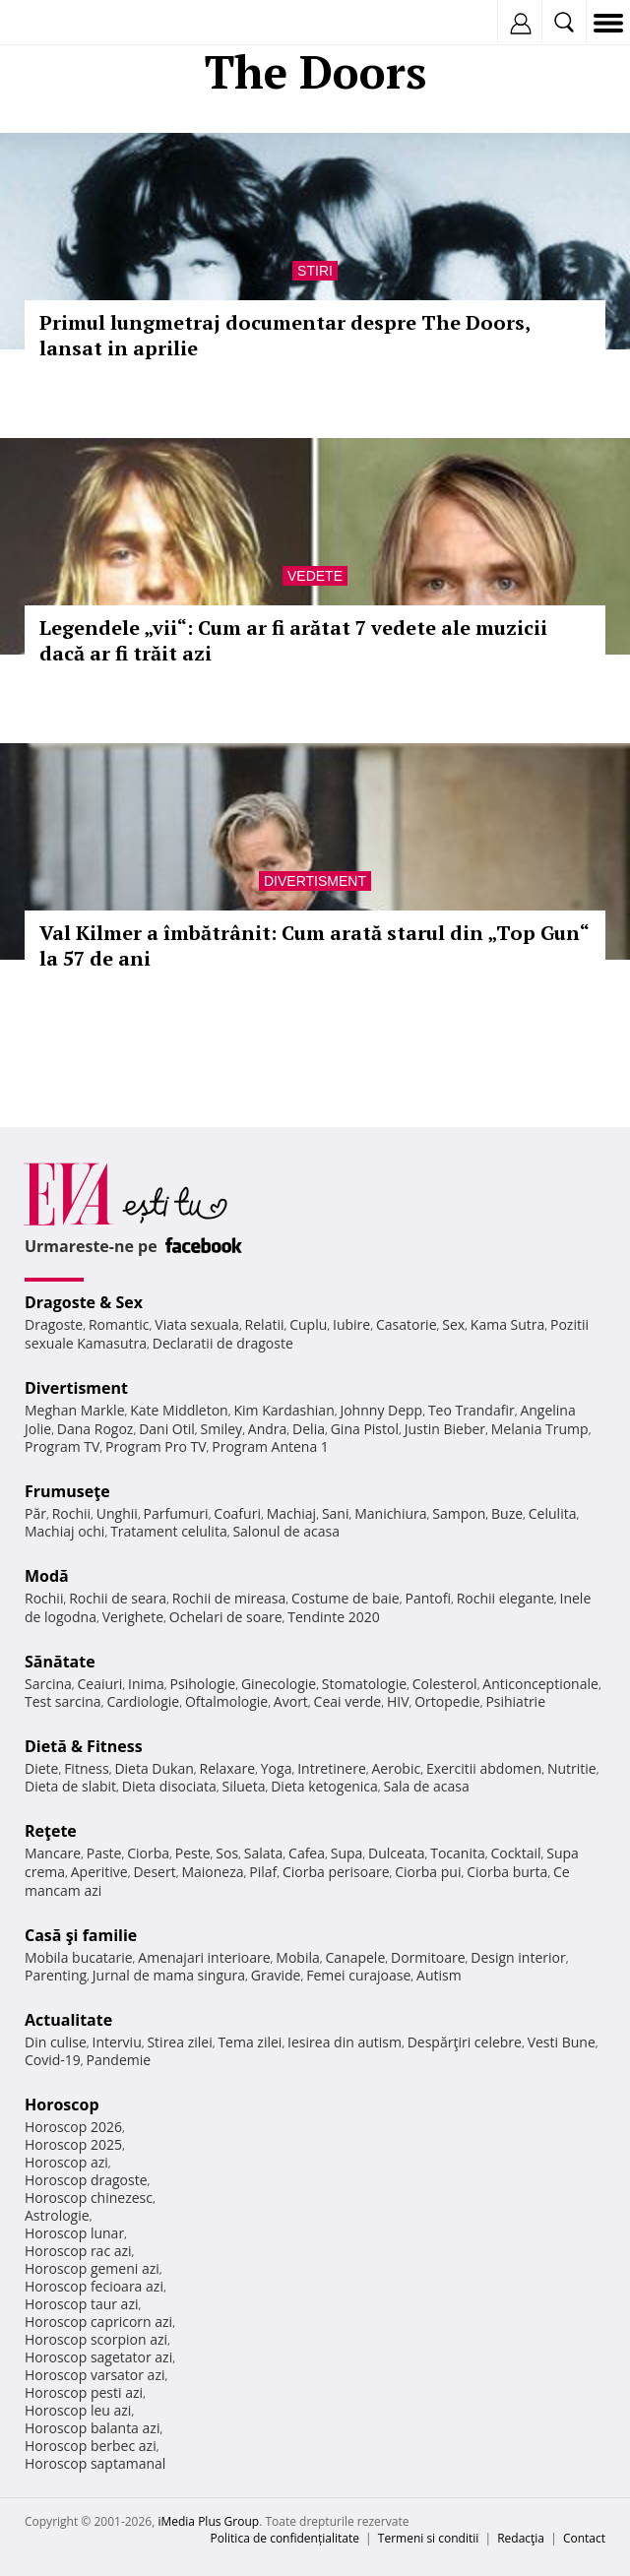 This screenshot has width=630, height=2576. Describe the element at coordinates (428, 1871) in the screenshot. I see `Ciorba pui` at that location.